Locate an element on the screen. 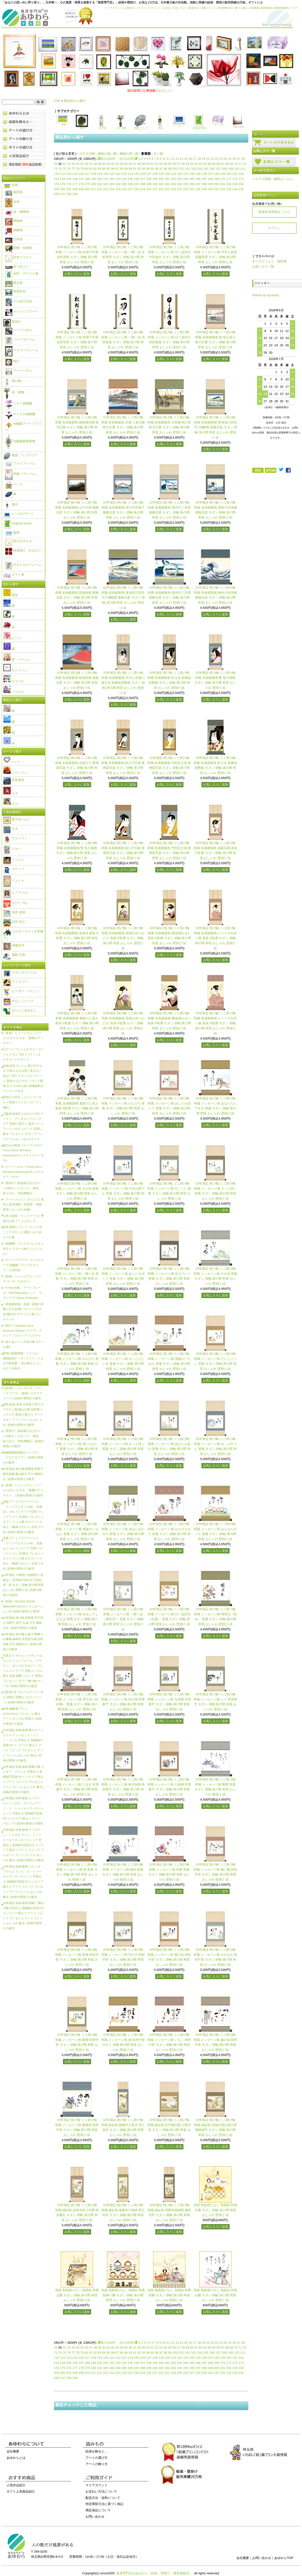 The image size is (302, 2576). 15 is located at coordinates (186, 159).